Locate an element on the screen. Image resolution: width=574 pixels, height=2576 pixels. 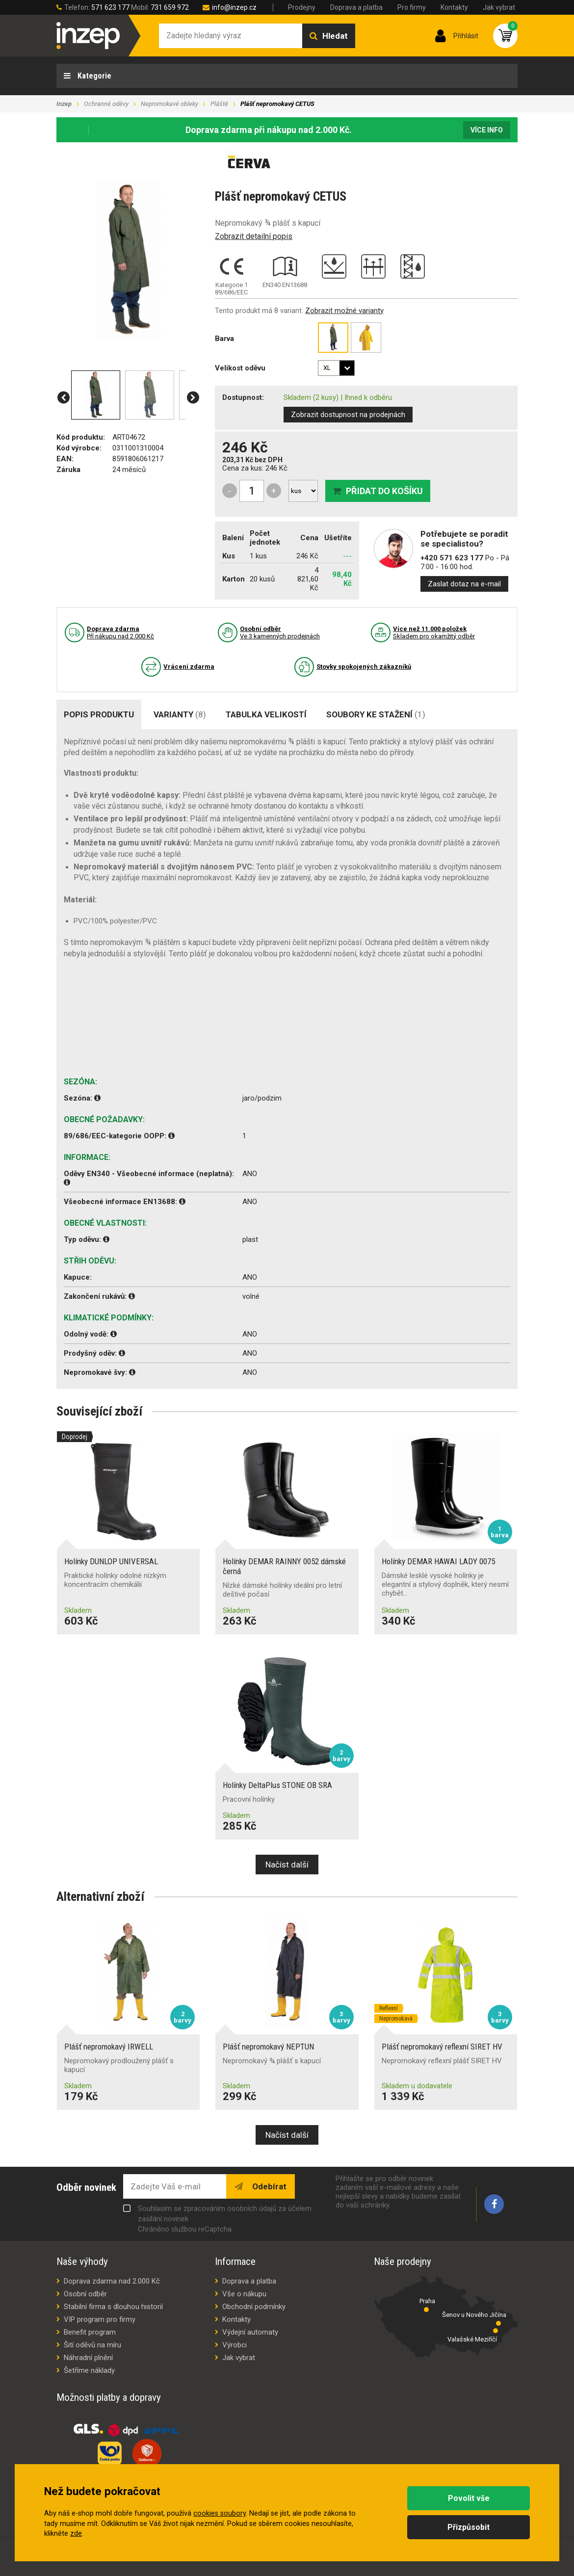
Ve 3 kamenných prodejnách is located at coordinates (280, 632).